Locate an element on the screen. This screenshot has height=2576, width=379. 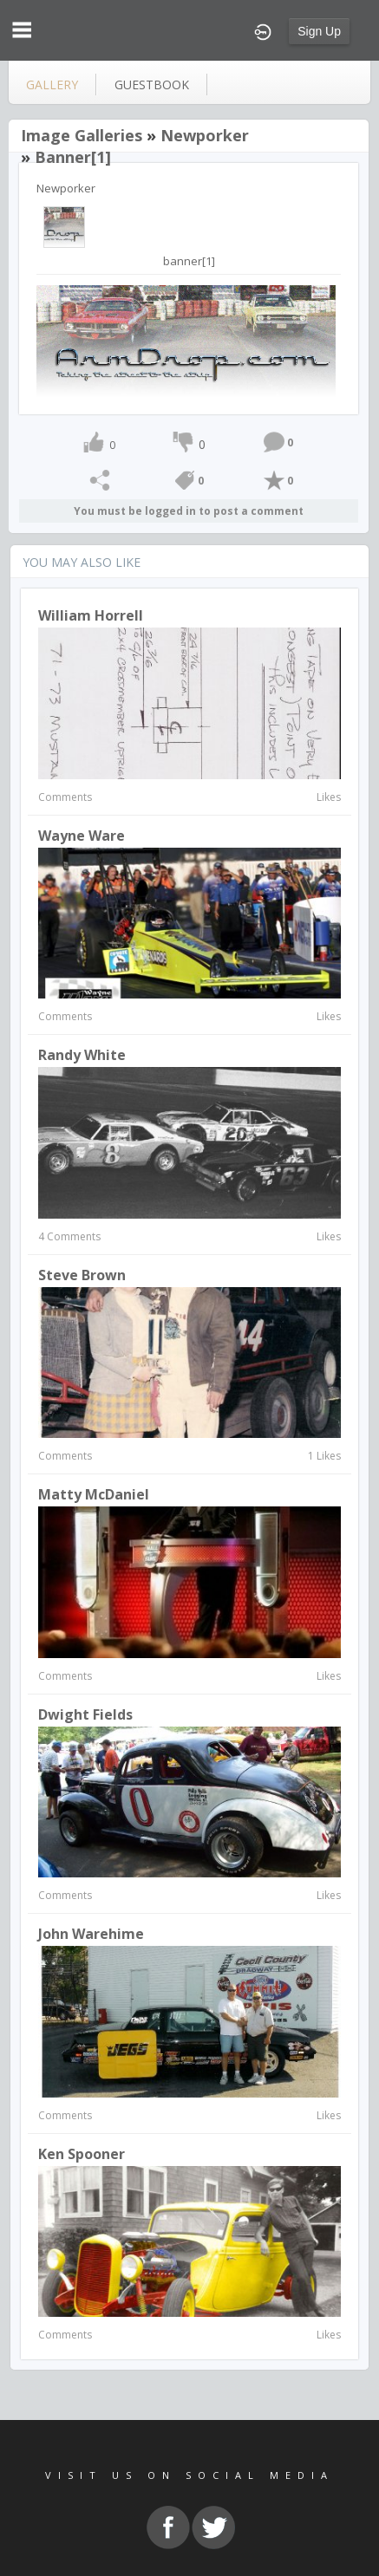
Ken Spooner is located at coordinates (81, 2153).